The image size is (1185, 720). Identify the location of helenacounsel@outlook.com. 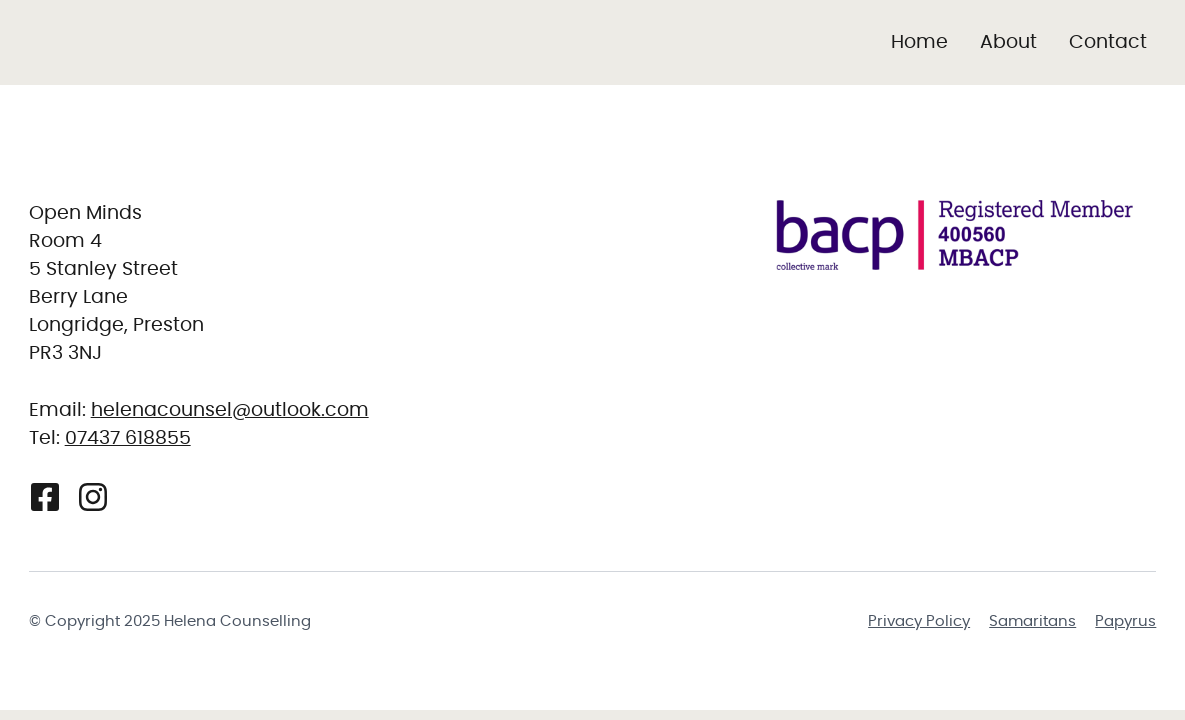
(230, 410).